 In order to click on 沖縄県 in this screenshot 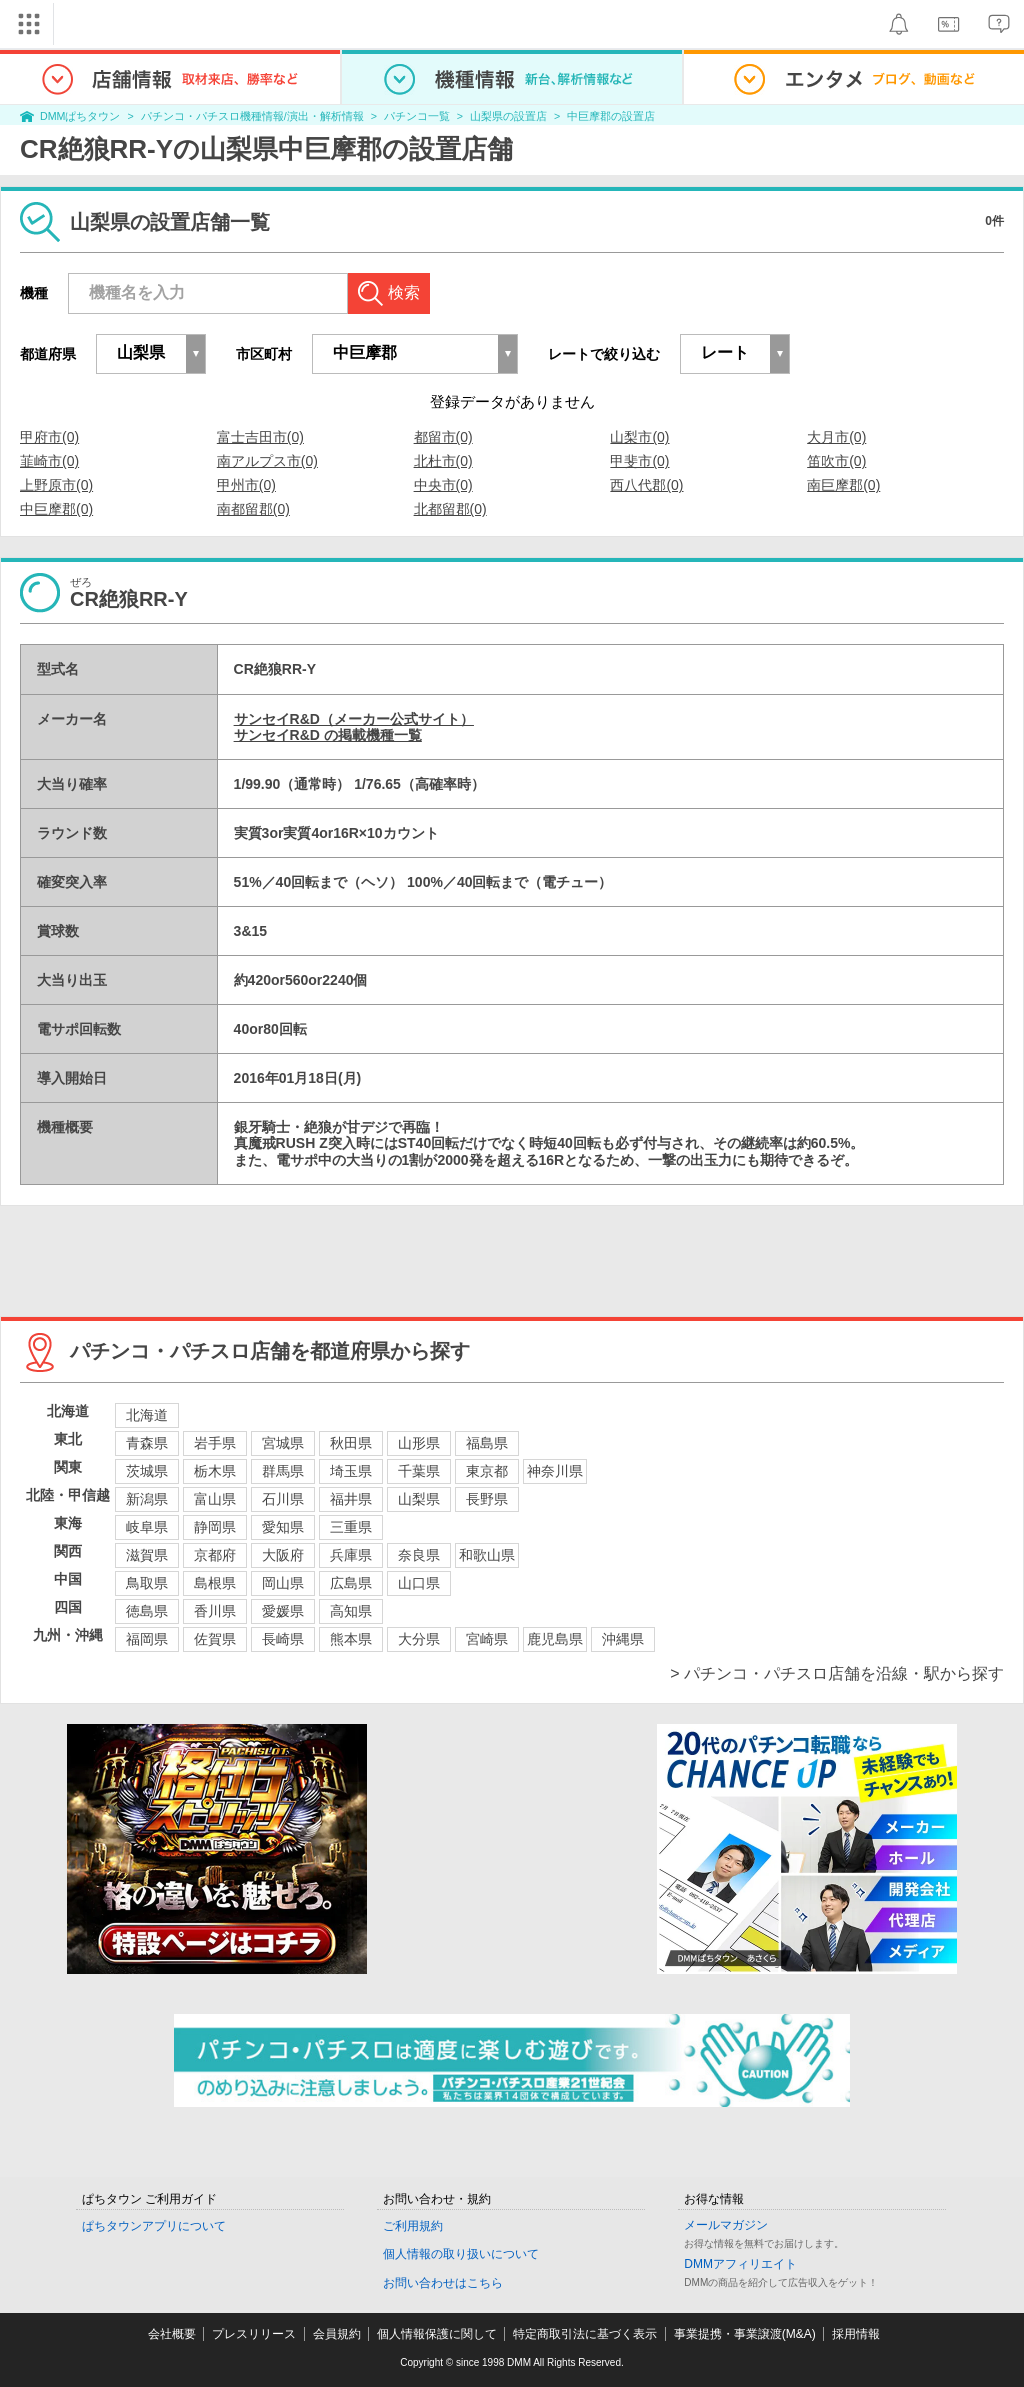, I will do `click(623, 1639)`.